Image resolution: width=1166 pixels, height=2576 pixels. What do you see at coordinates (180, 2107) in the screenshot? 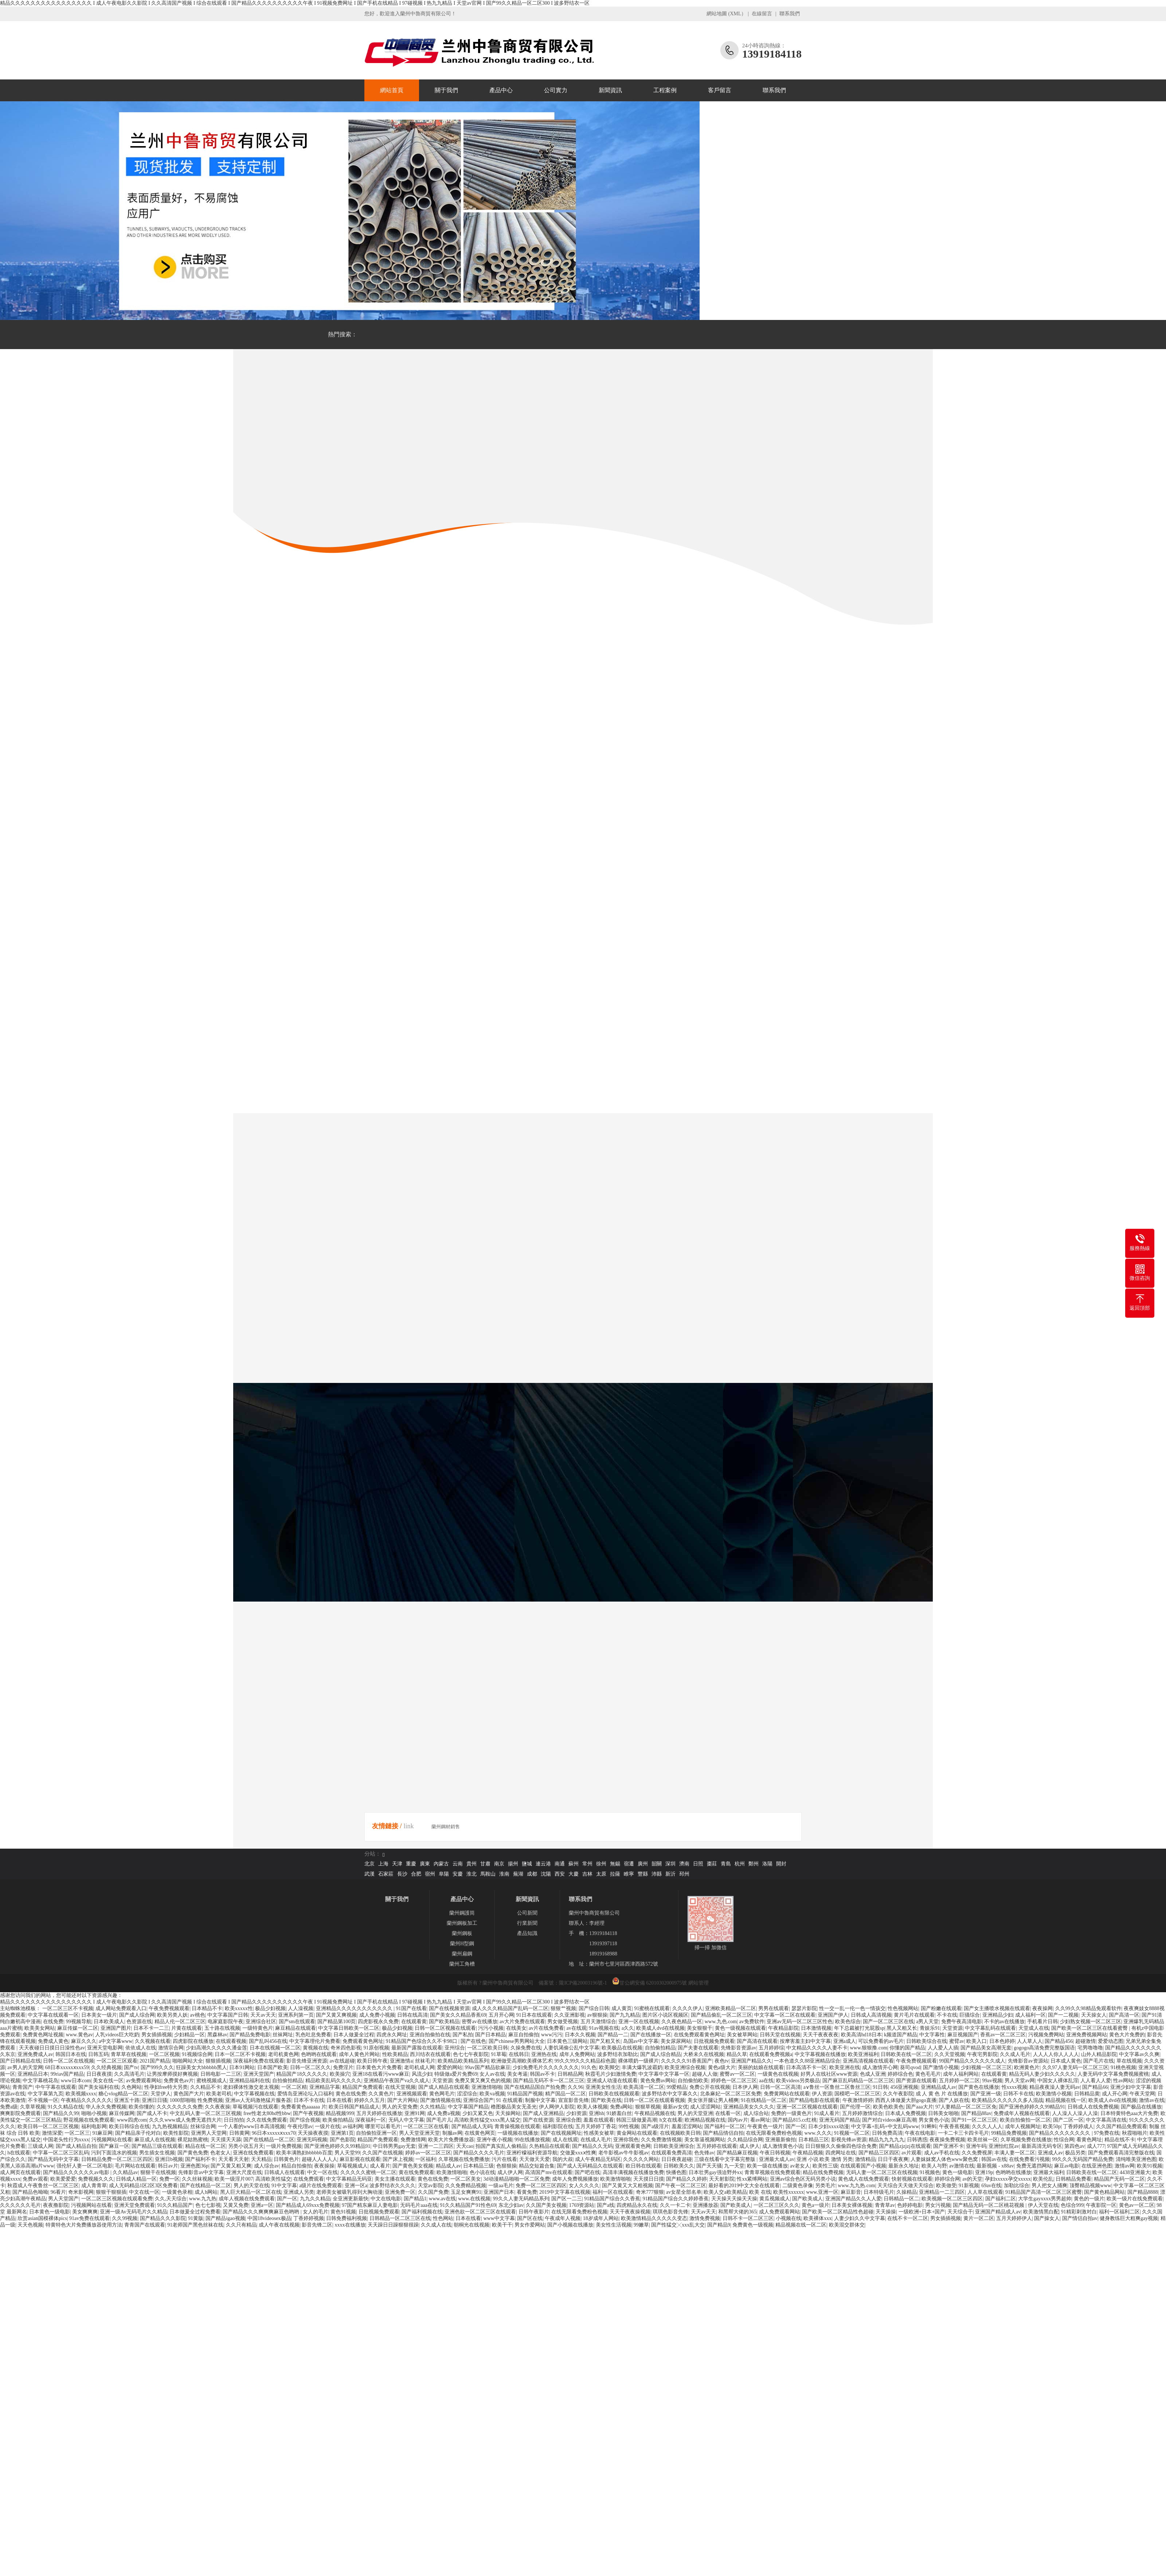
I see `久久久久久久久免费` at bounding box center [180, 2107].